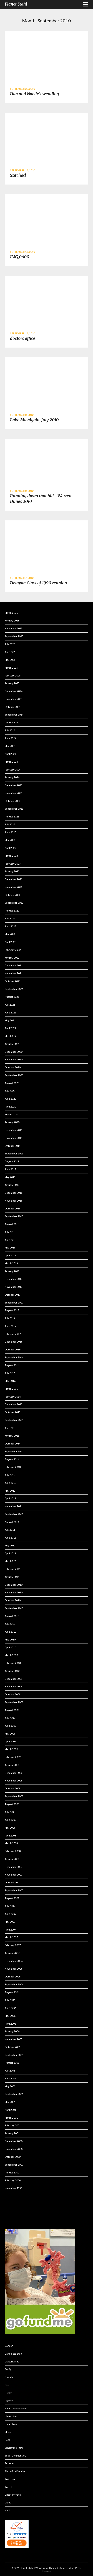 The height and width of the screenshot is (2576, 93). Describe the element at coordinates (14, 2164) in the screenshot. I see `September 2000` at that location.